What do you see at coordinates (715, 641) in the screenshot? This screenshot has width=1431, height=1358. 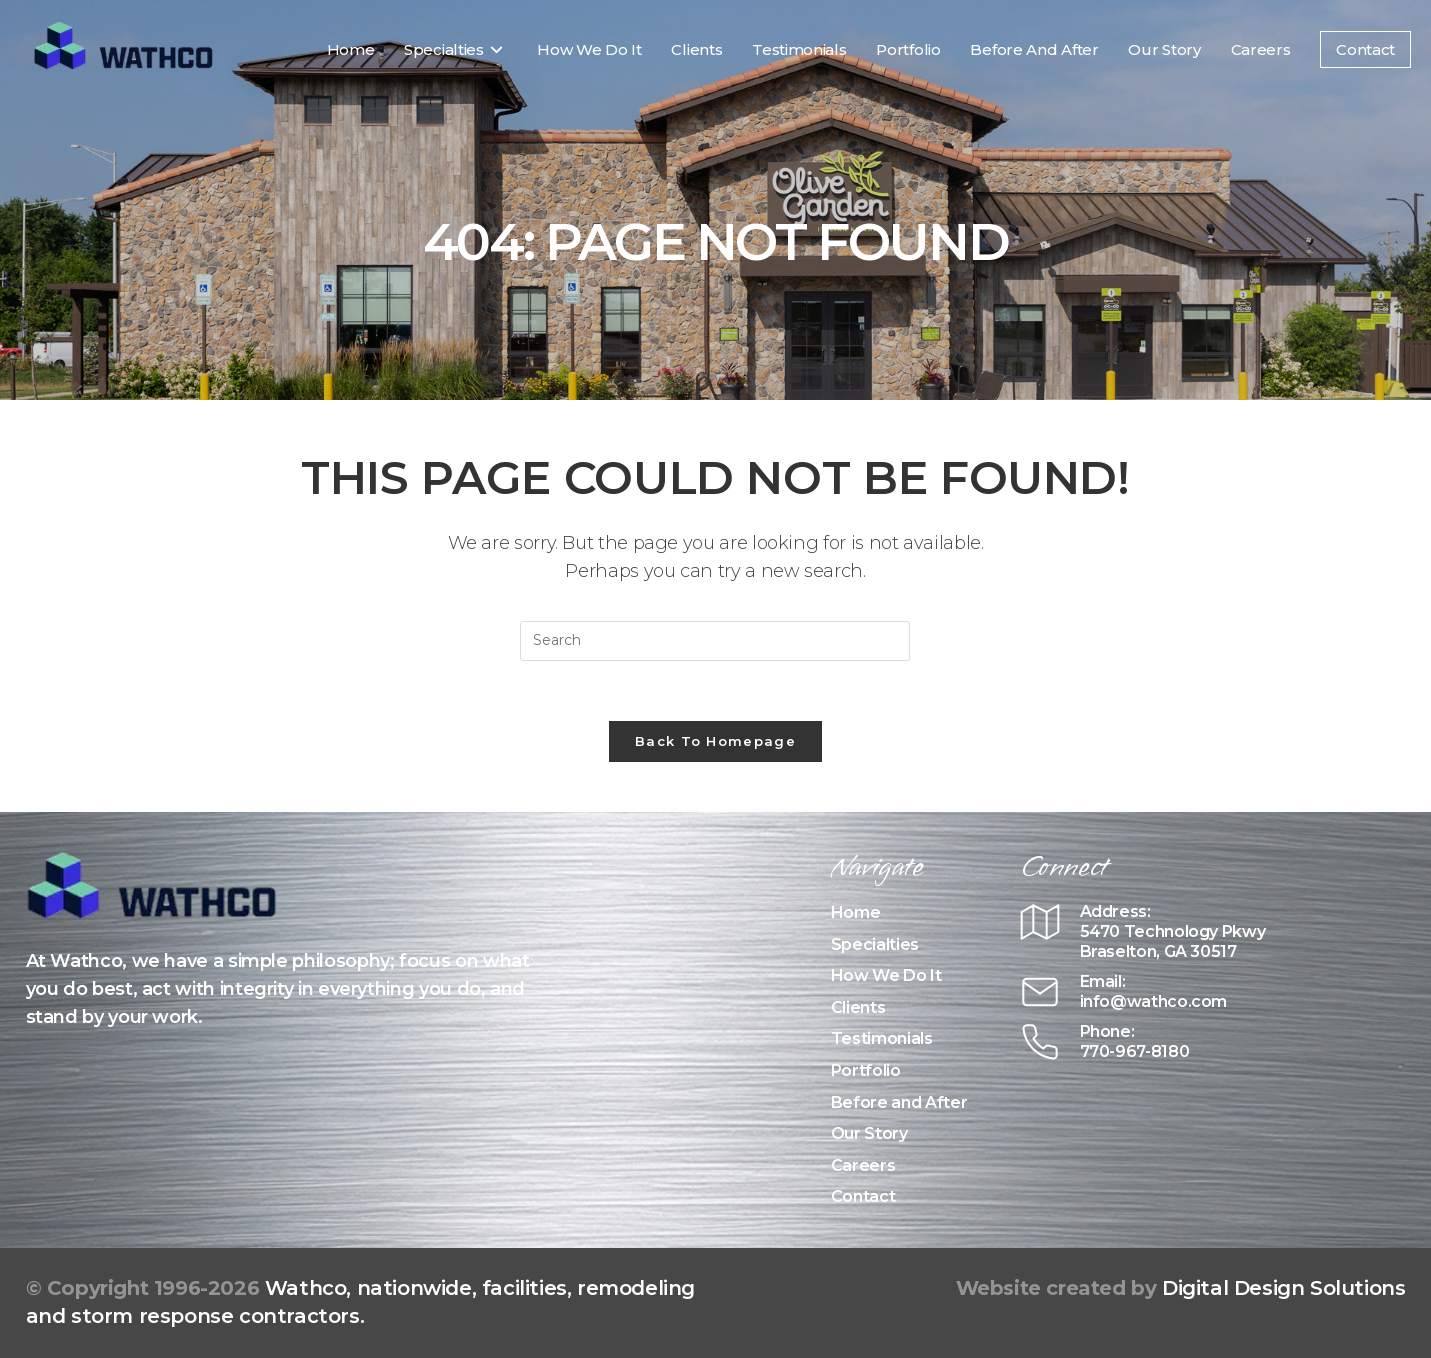 I see `[Insert search query]` at bounding box center [715, 641].